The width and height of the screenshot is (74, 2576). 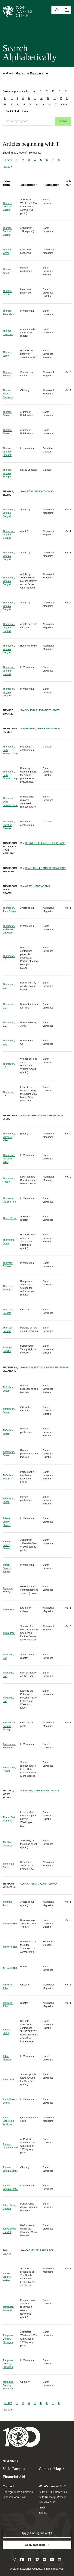 What do you see at coordinates (40, 2250) in the screenshot?
I see `CARKENER, LAURA TOLL` at bounding box center [40, 2250].